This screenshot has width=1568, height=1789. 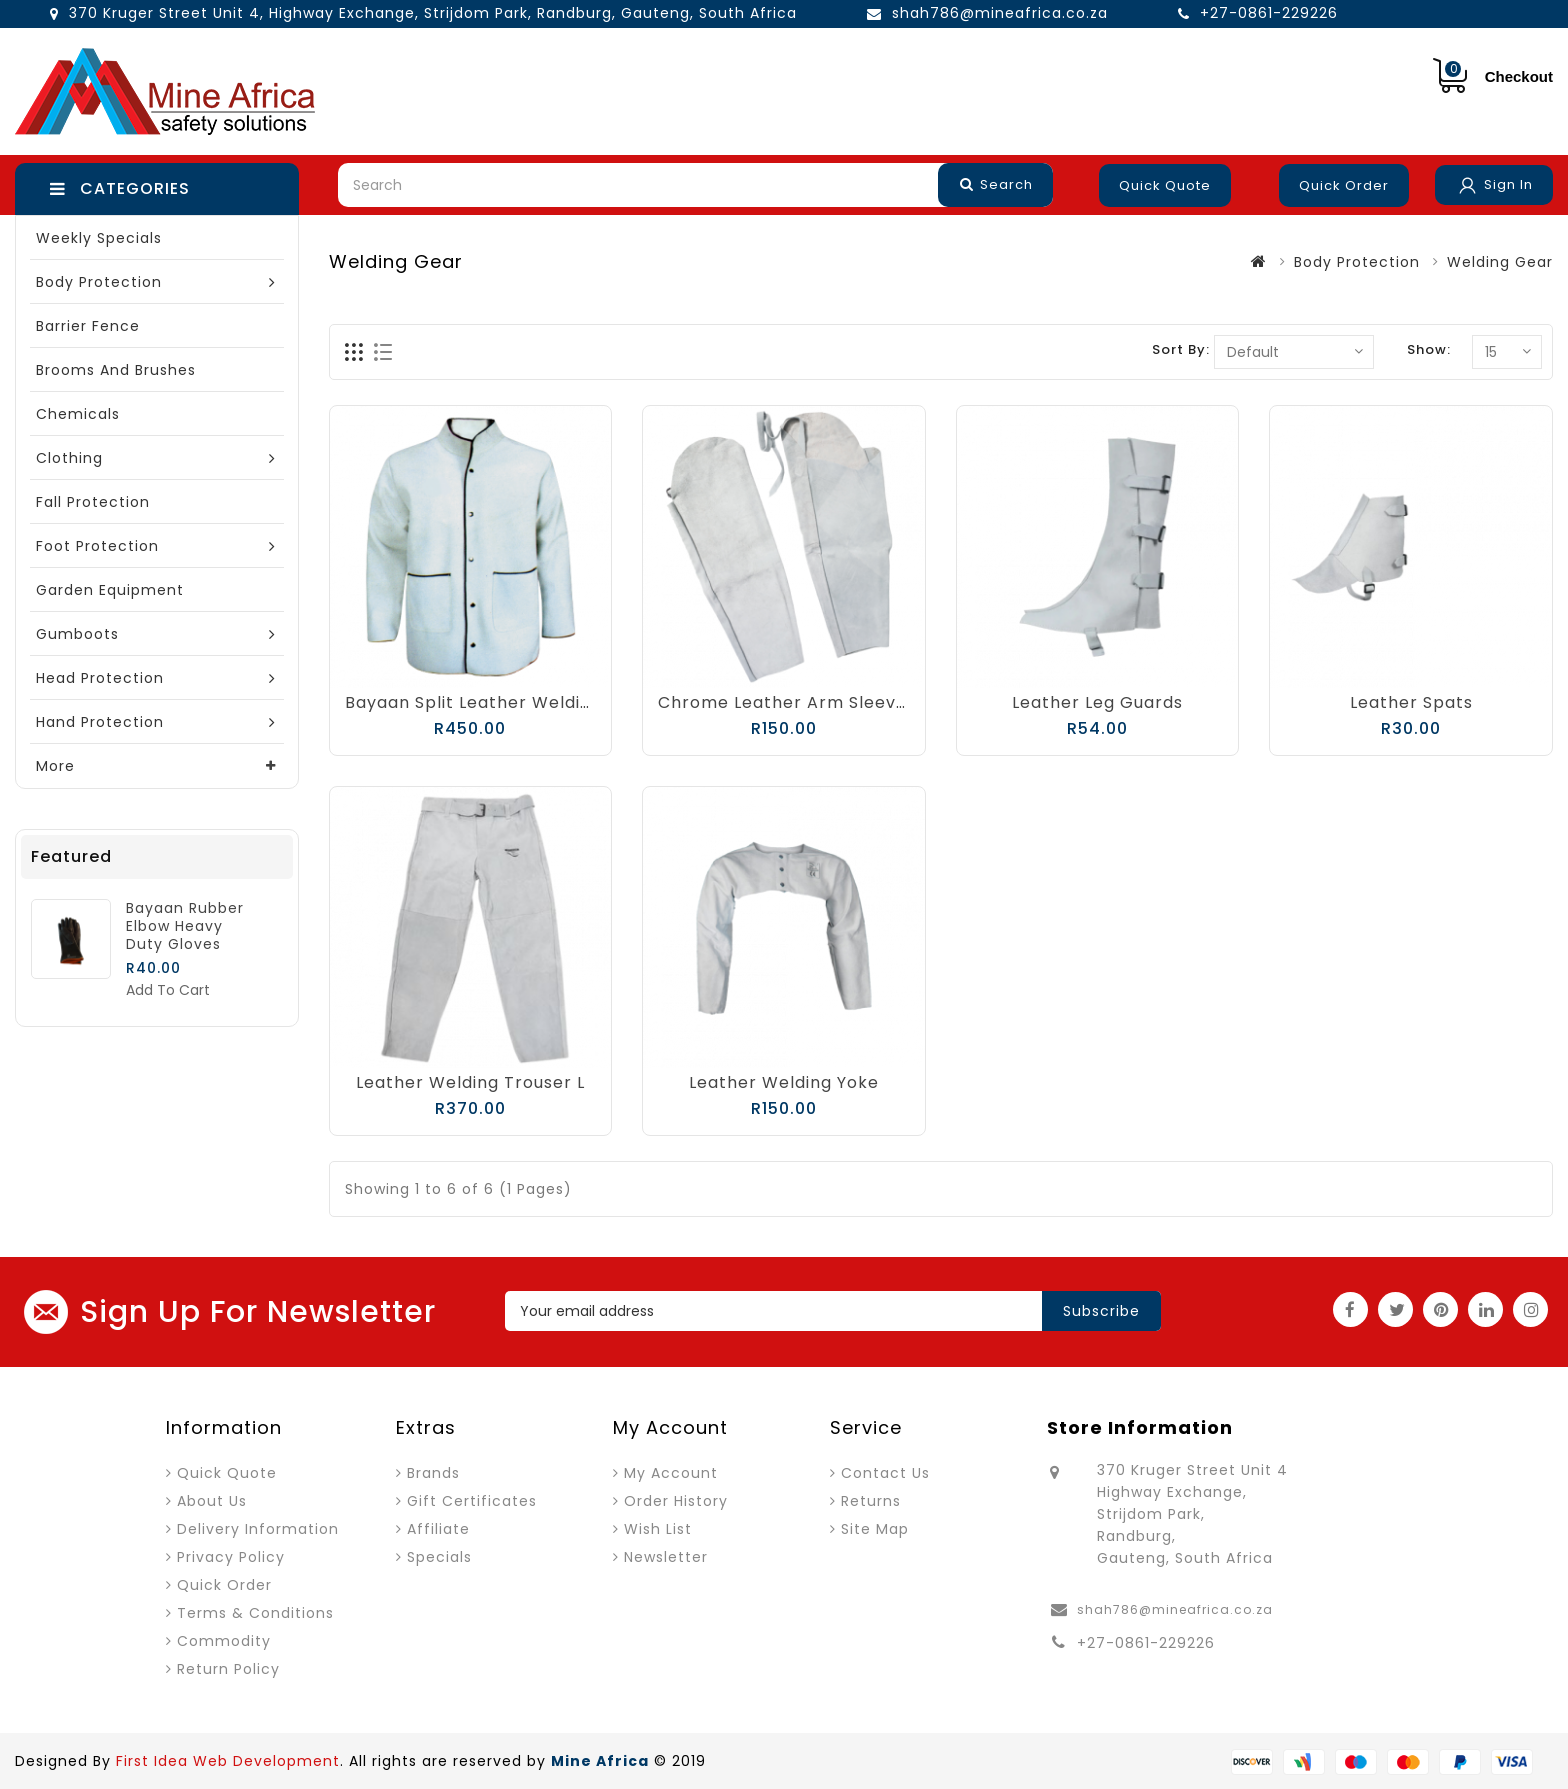 What do you see at coordinates (1344, 185) in the screenshot?
I see `Quick Order` at bounding box center [1344, 185].